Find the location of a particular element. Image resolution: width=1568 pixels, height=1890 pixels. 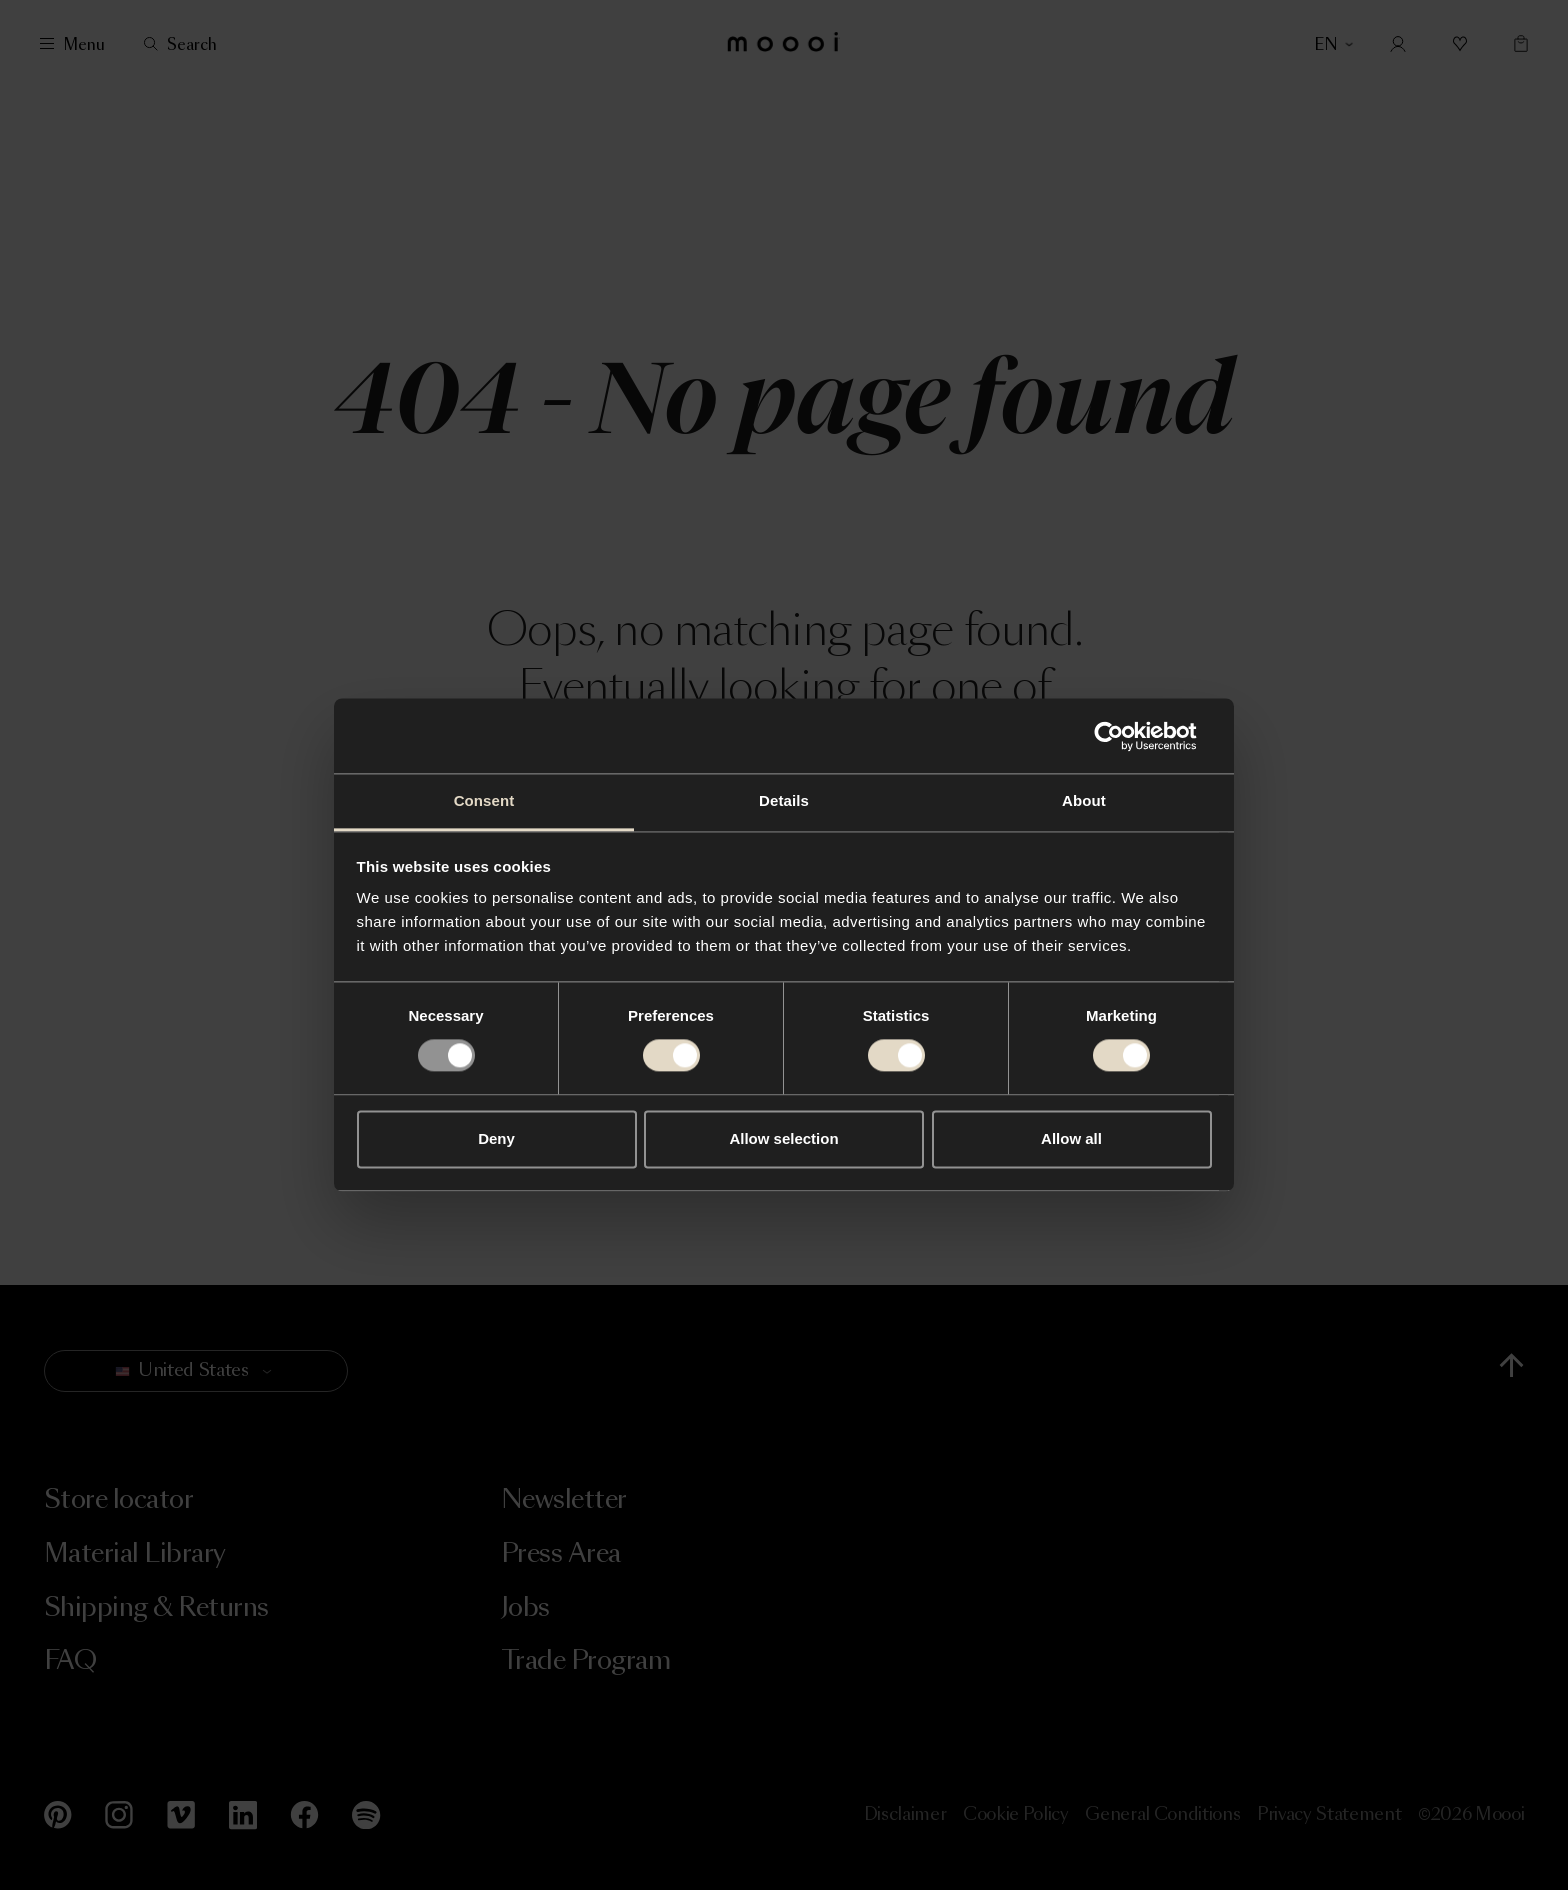

Consent [tab] is located at coordinates (484, 800).